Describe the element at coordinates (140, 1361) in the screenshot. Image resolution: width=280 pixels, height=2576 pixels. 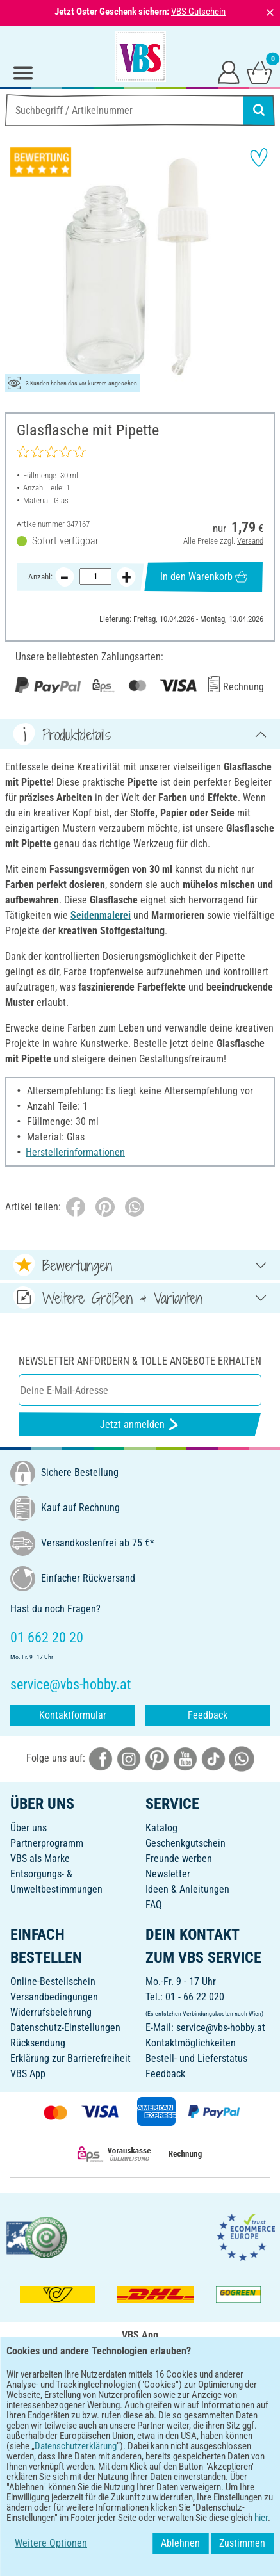
I see `Newsletter anfordern & tolle Angebote erhalten` at that location.